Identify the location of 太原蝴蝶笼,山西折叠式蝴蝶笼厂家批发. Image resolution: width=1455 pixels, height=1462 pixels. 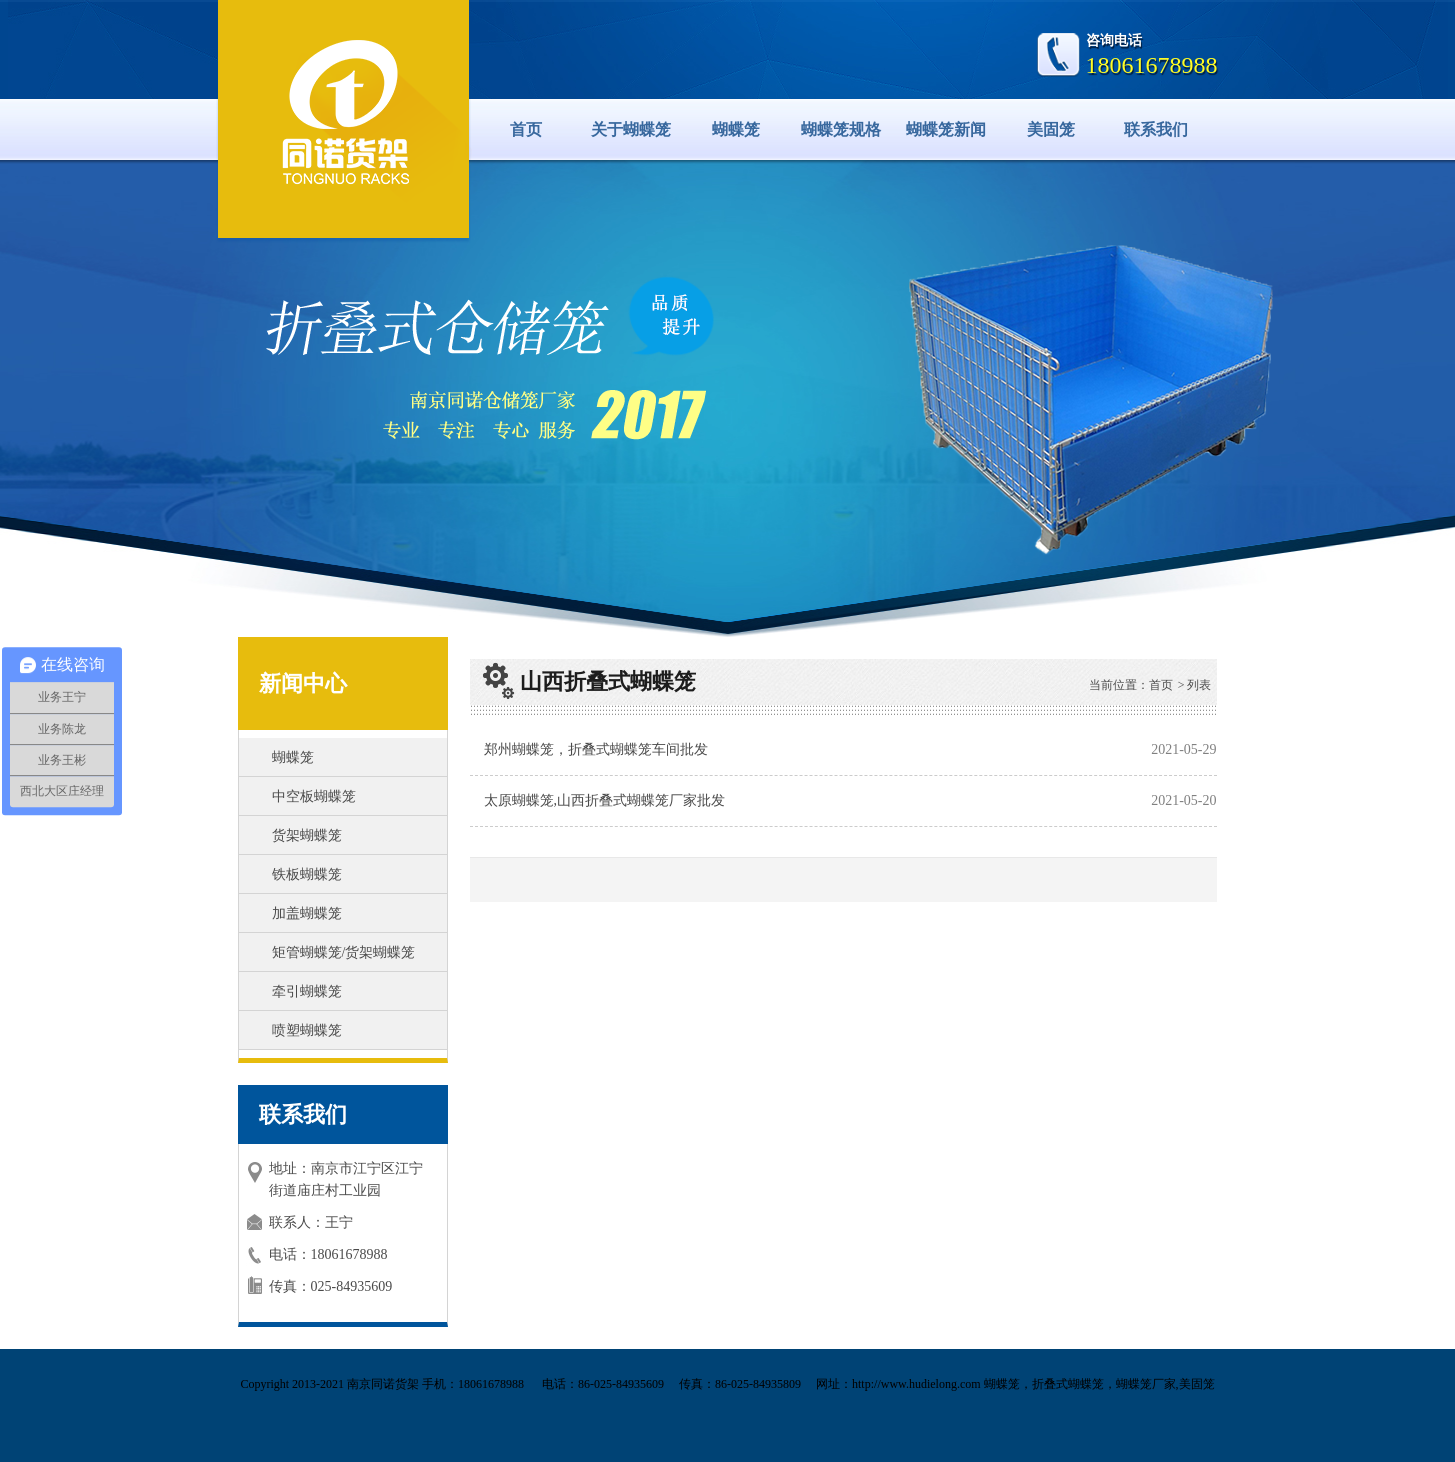
(605, 800).